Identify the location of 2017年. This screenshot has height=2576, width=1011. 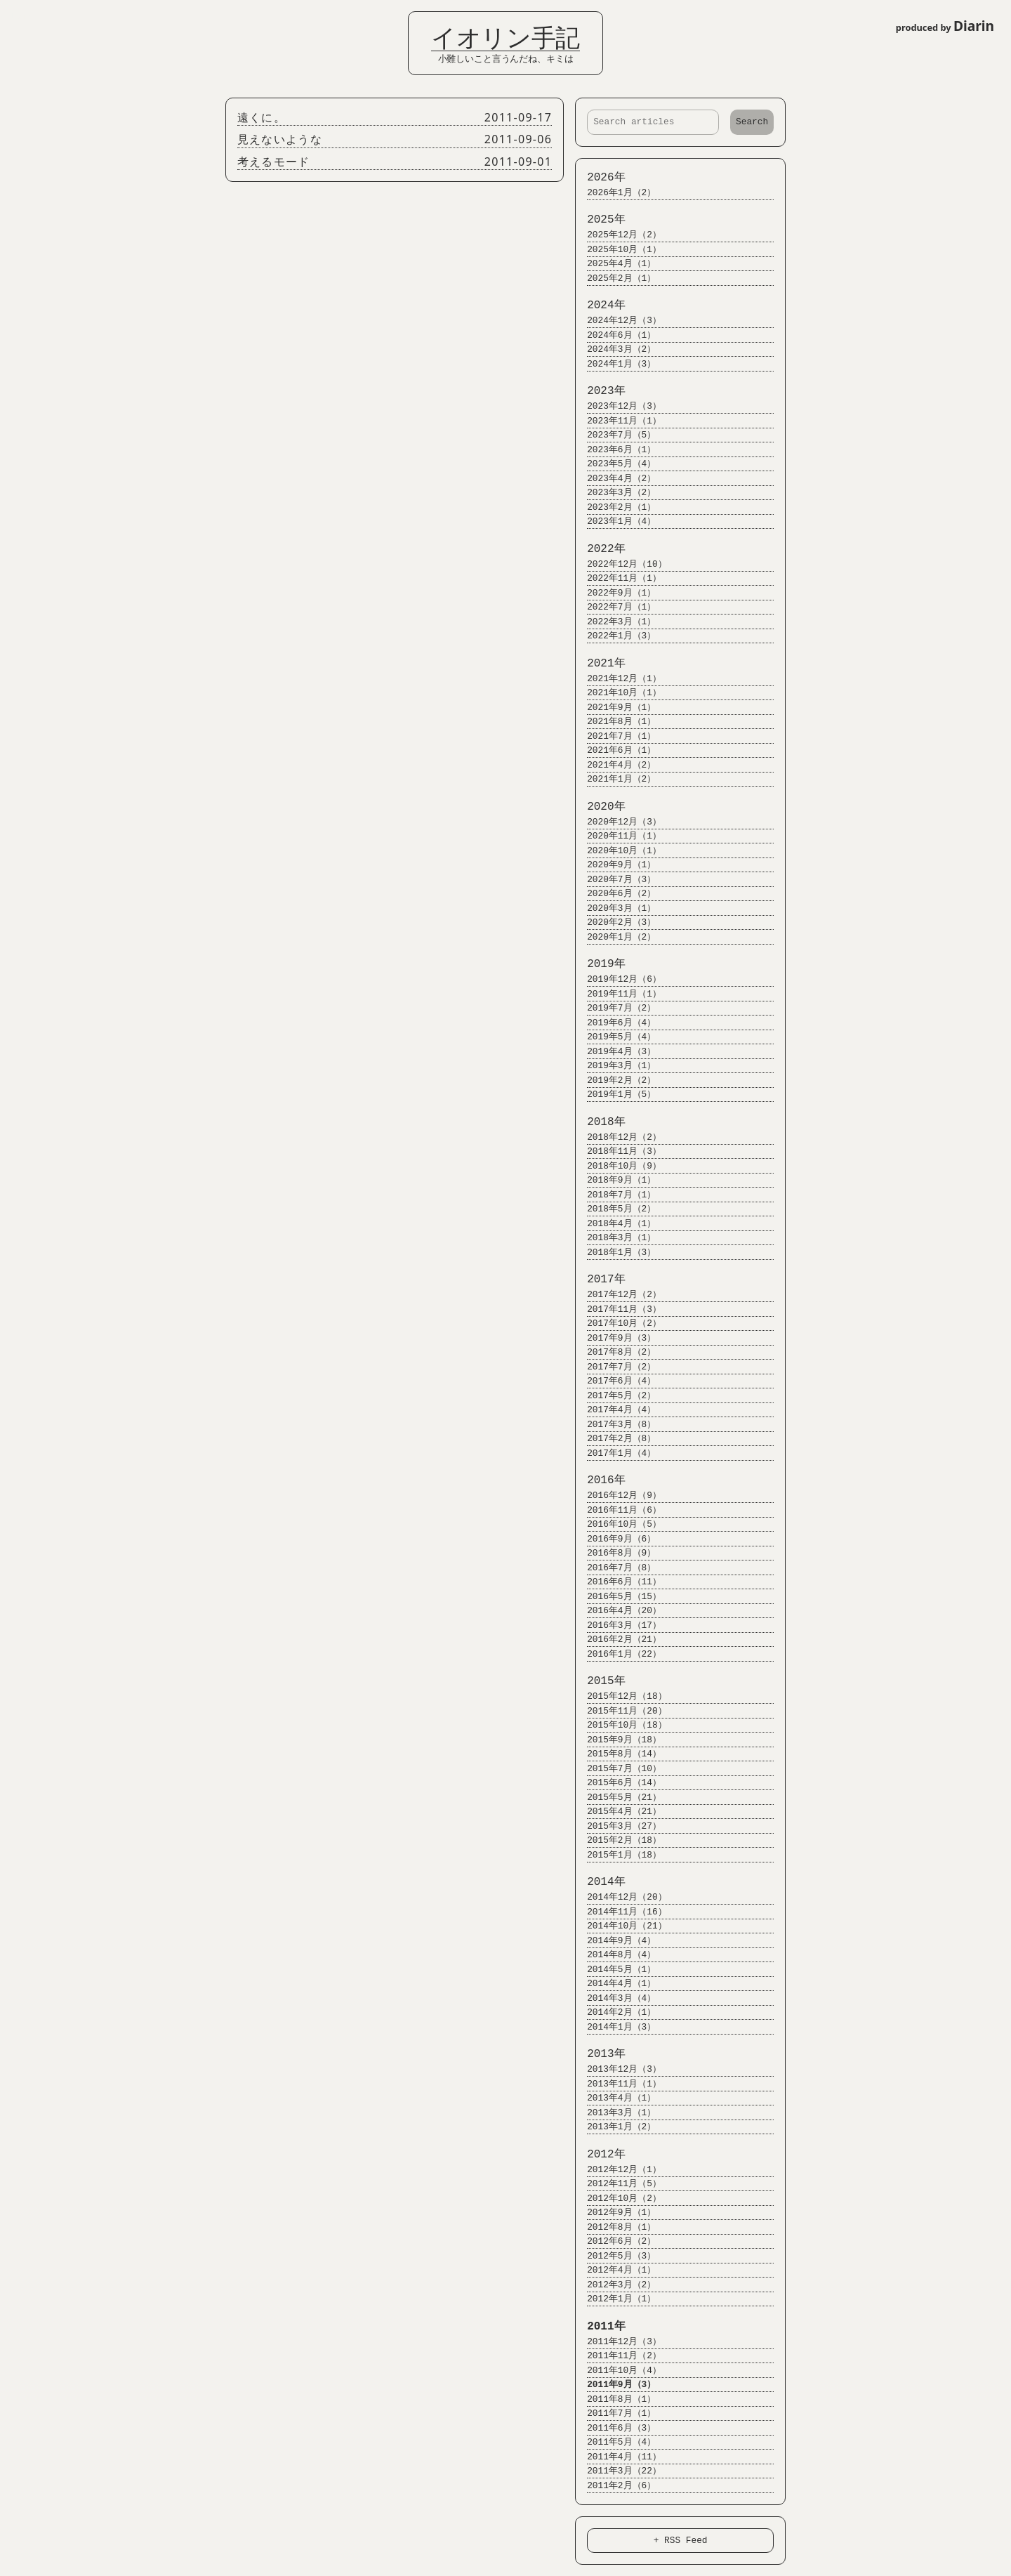
(600, 1279).